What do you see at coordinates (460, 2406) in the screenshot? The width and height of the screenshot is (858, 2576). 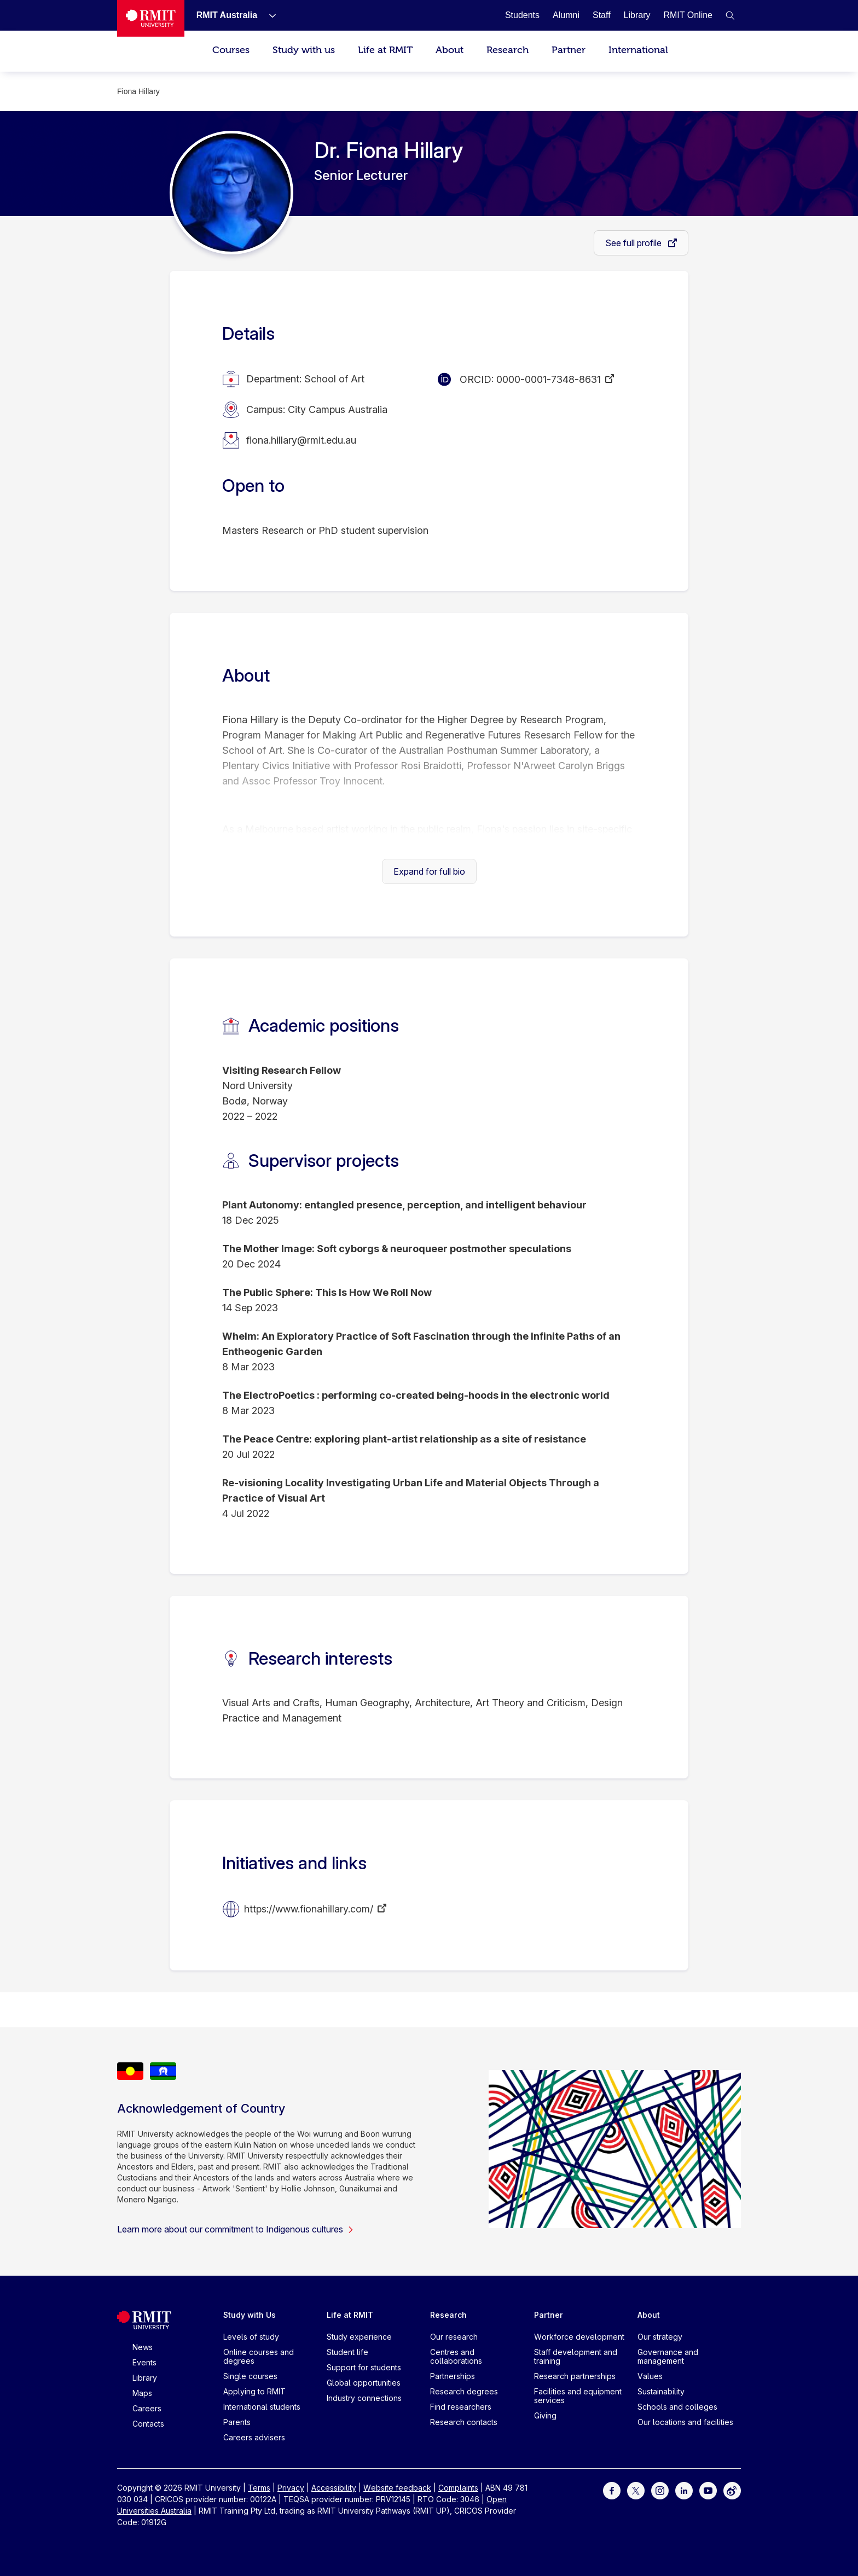 I see `Find researchers` at bounding box center [460, 2406].